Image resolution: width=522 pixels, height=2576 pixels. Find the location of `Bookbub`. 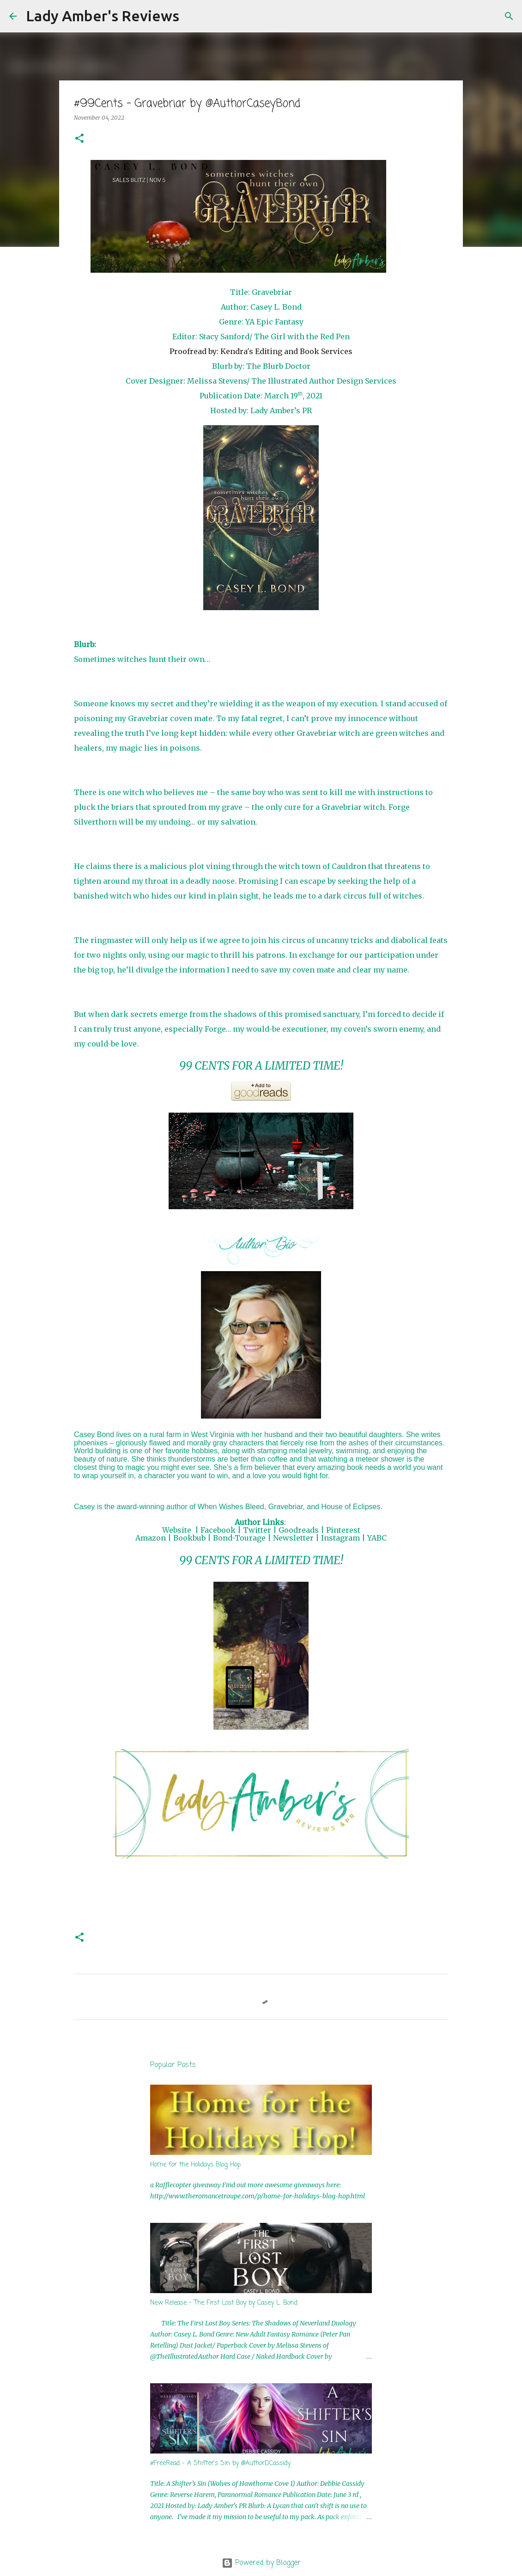

Bookbub is located at coordinates (189, 1537).